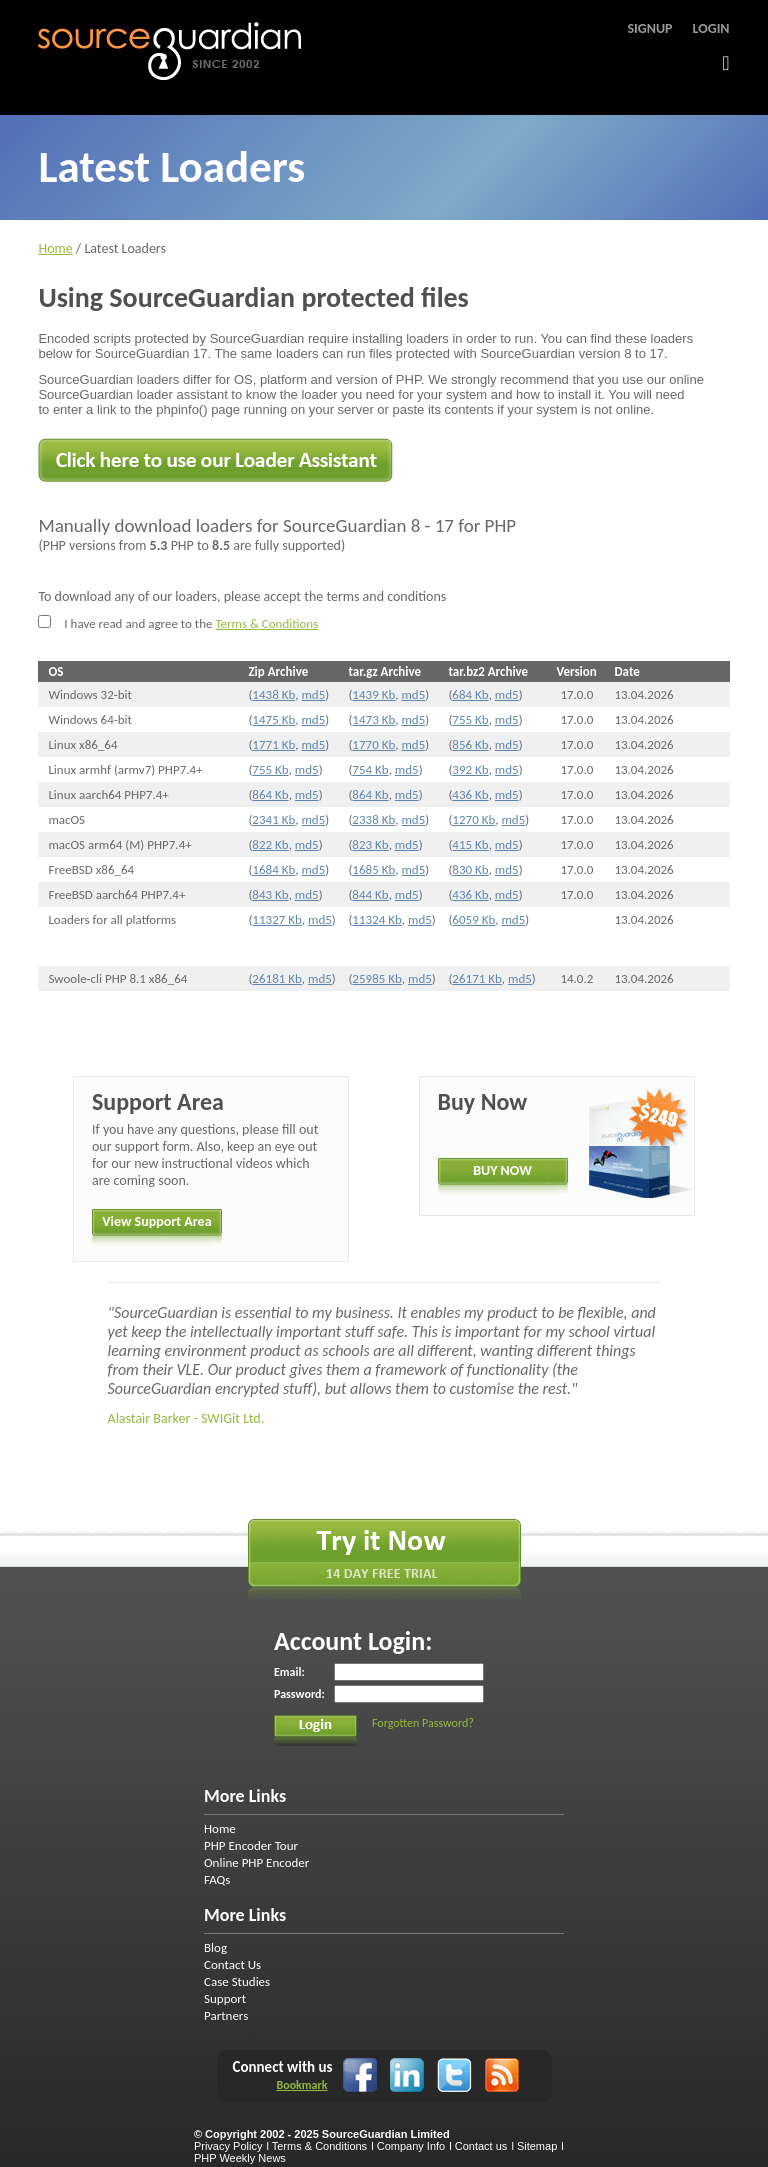 Image resolution: width=768 pixels, height=2167 pixels. Describe the element at coordinates (711, 28) in the screenshot. I see `Login` at that location.